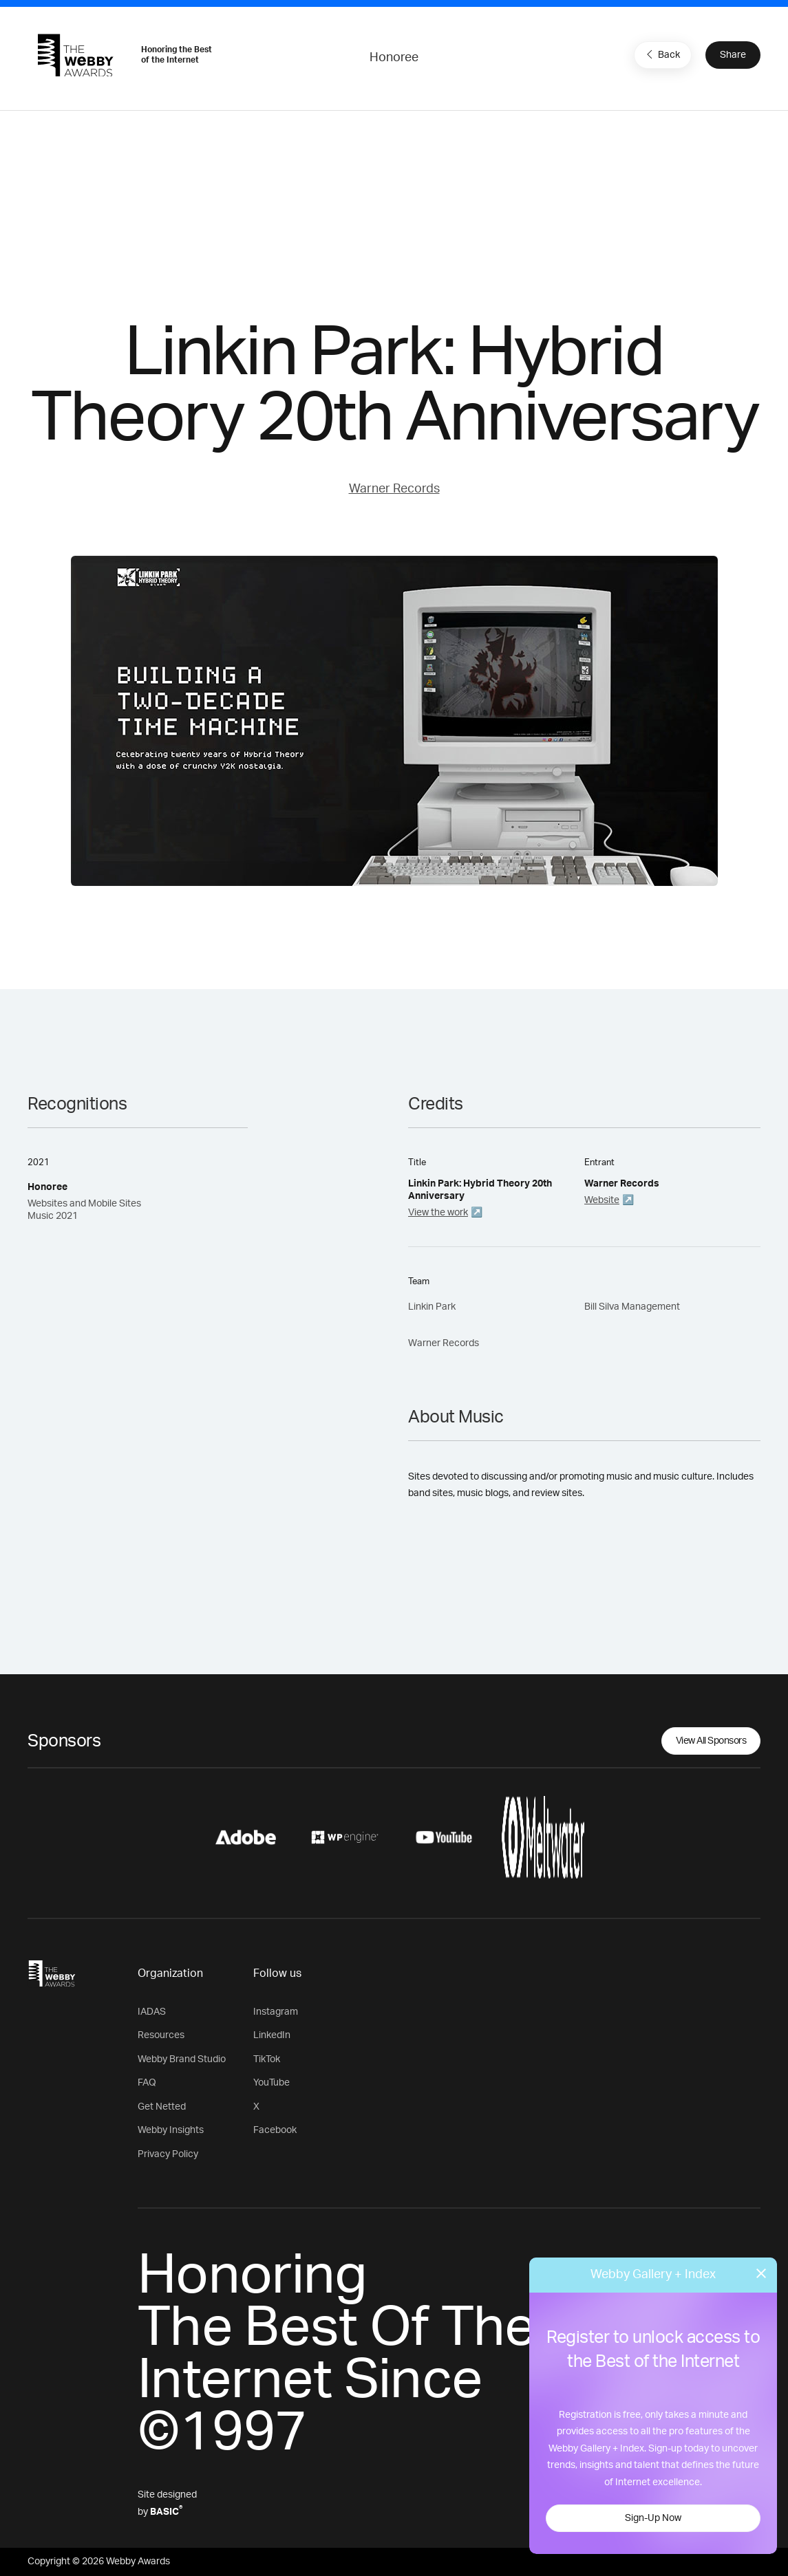  What do you see at coordinates (161, 2035) in the screenshot?
I see `Resources` at bounding box center [161, 2035].